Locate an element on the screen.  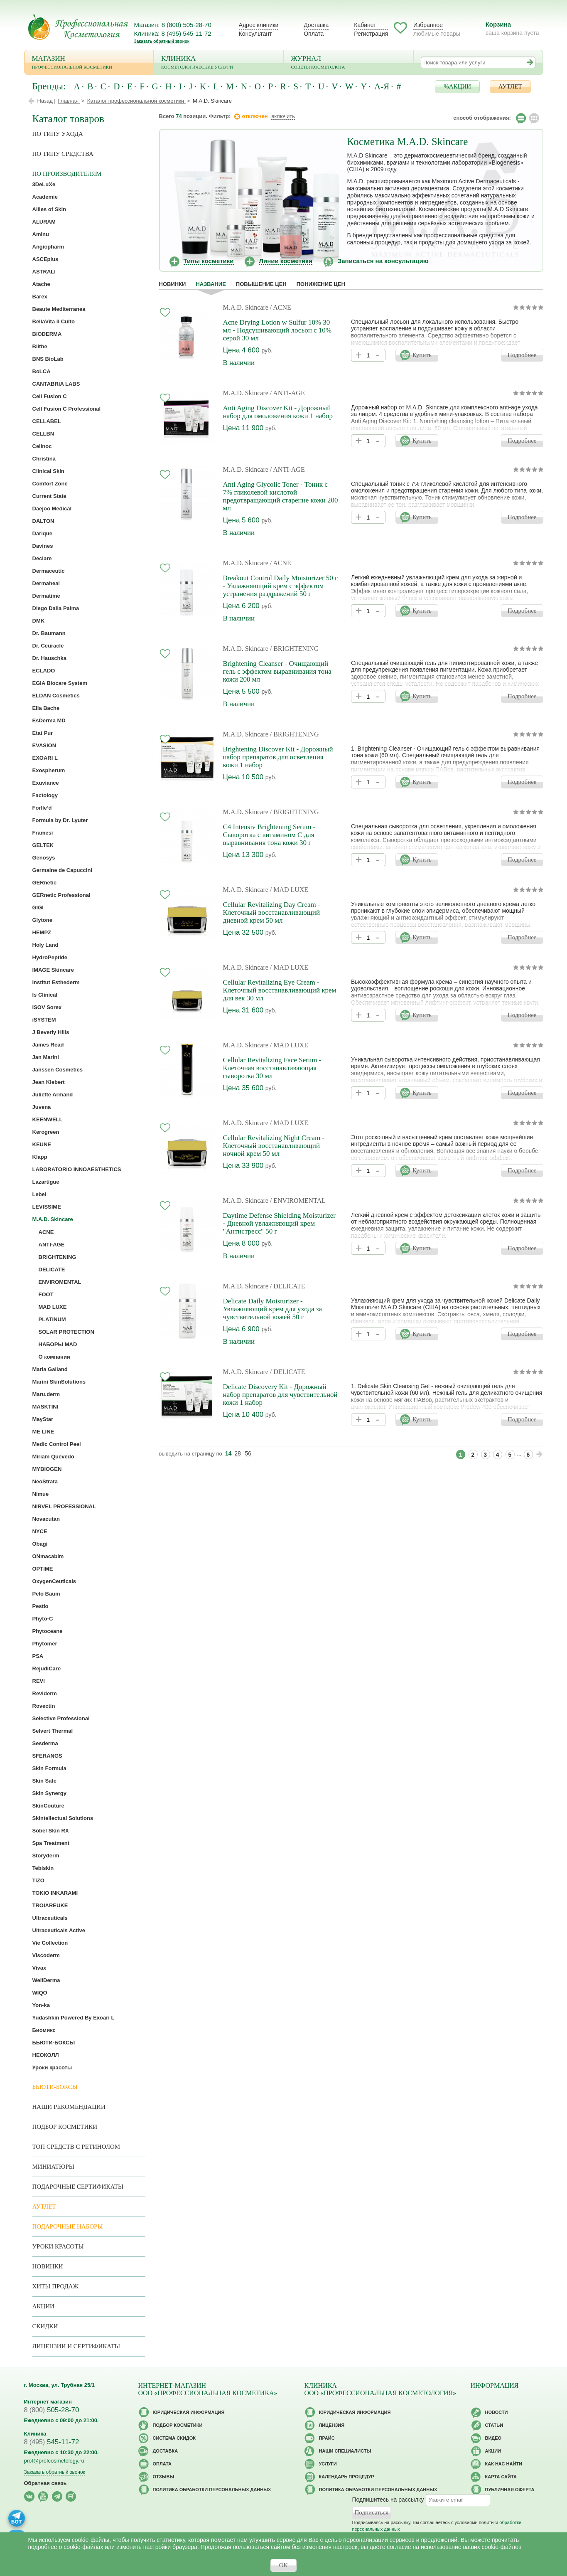
Новинки is located at coordinates (172, 284).